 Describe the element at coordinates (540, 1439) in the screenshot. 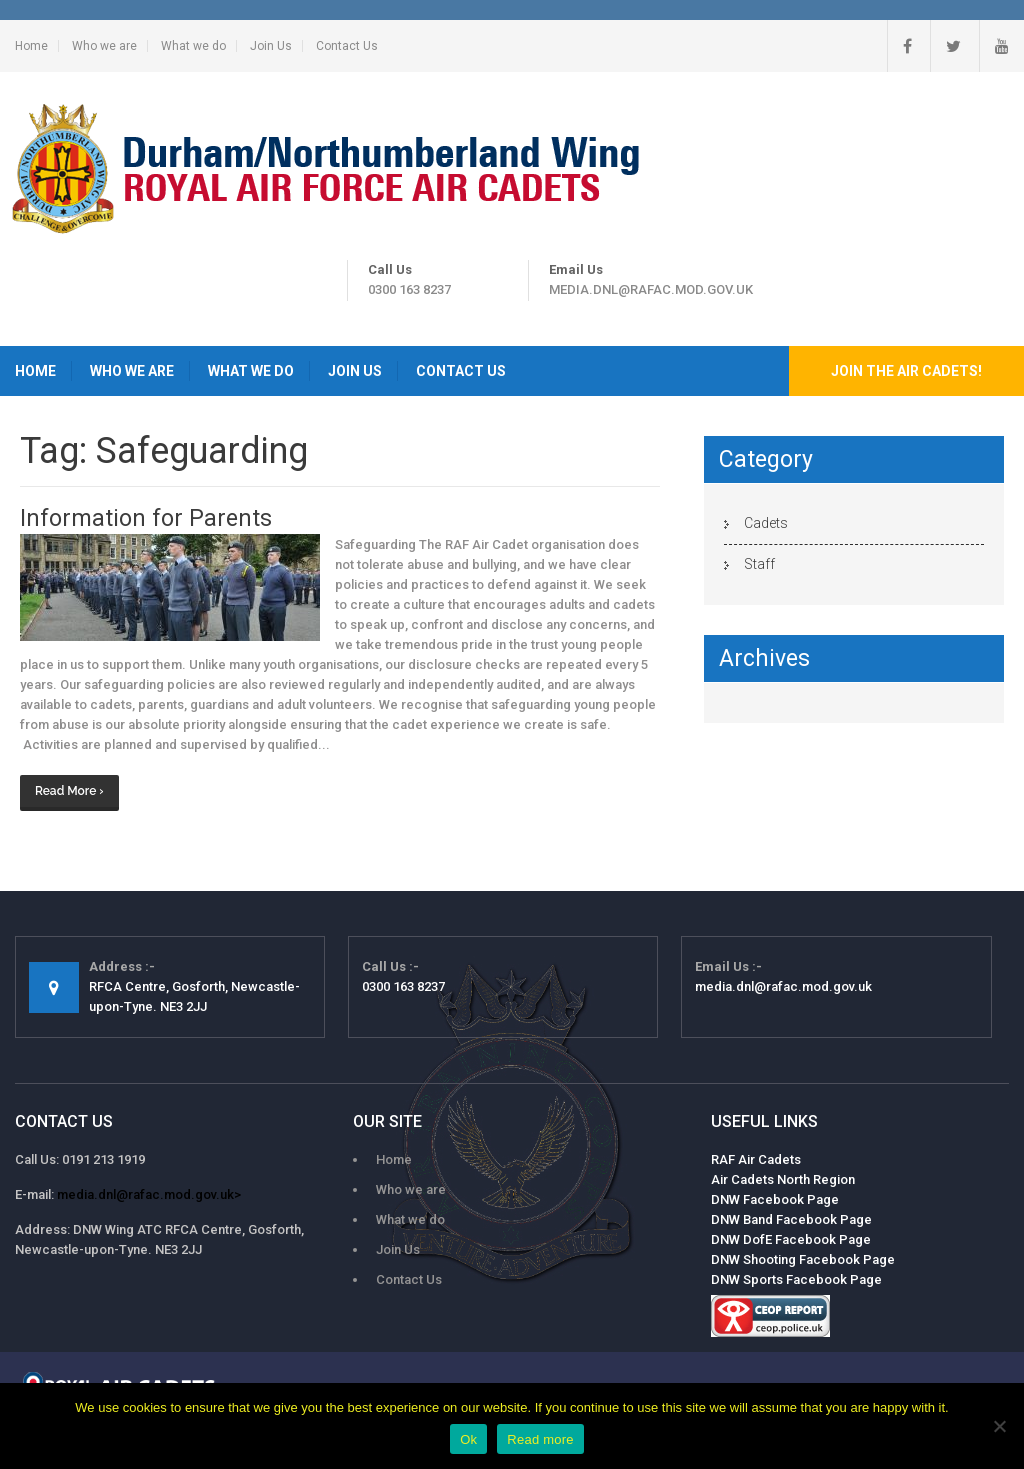

I see `Read more` at that location.